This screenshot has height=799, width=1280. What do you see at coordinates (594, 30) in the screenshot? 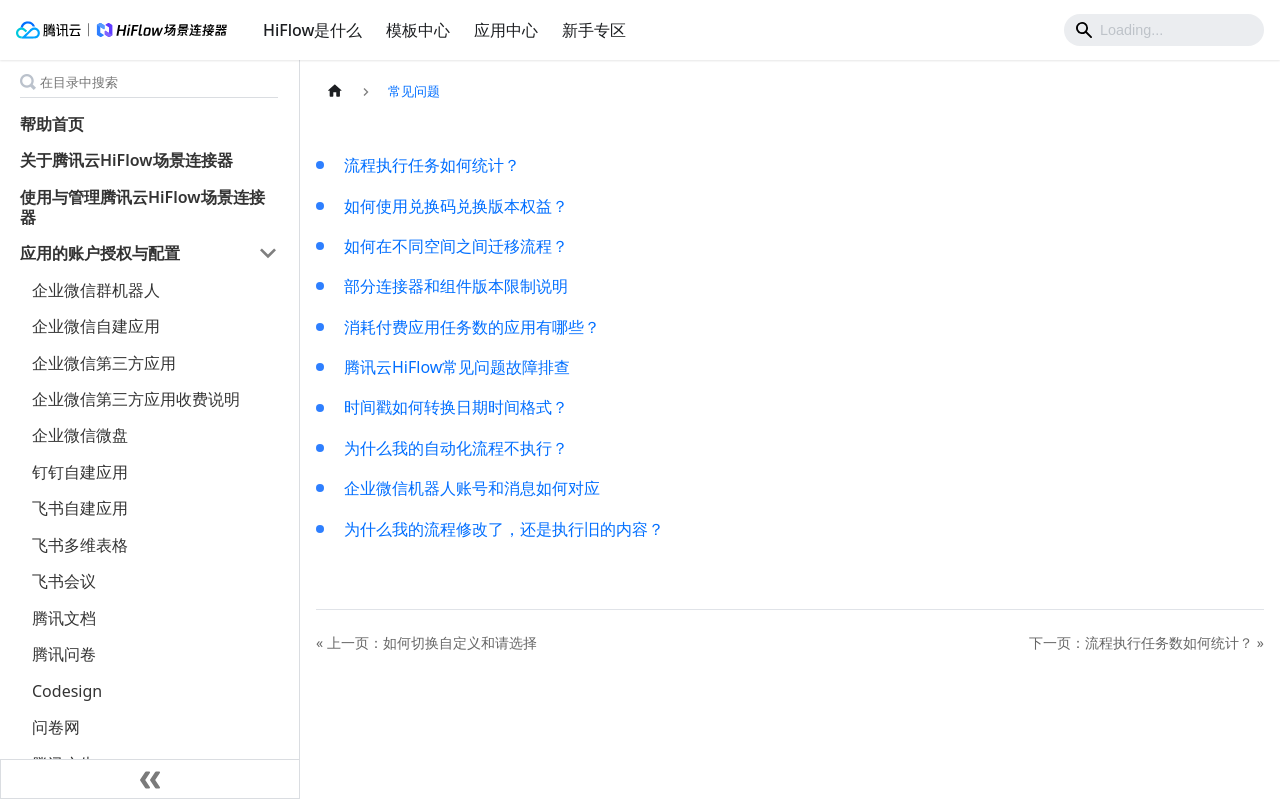
I see `新手专区` at bounding box center [594, 30].